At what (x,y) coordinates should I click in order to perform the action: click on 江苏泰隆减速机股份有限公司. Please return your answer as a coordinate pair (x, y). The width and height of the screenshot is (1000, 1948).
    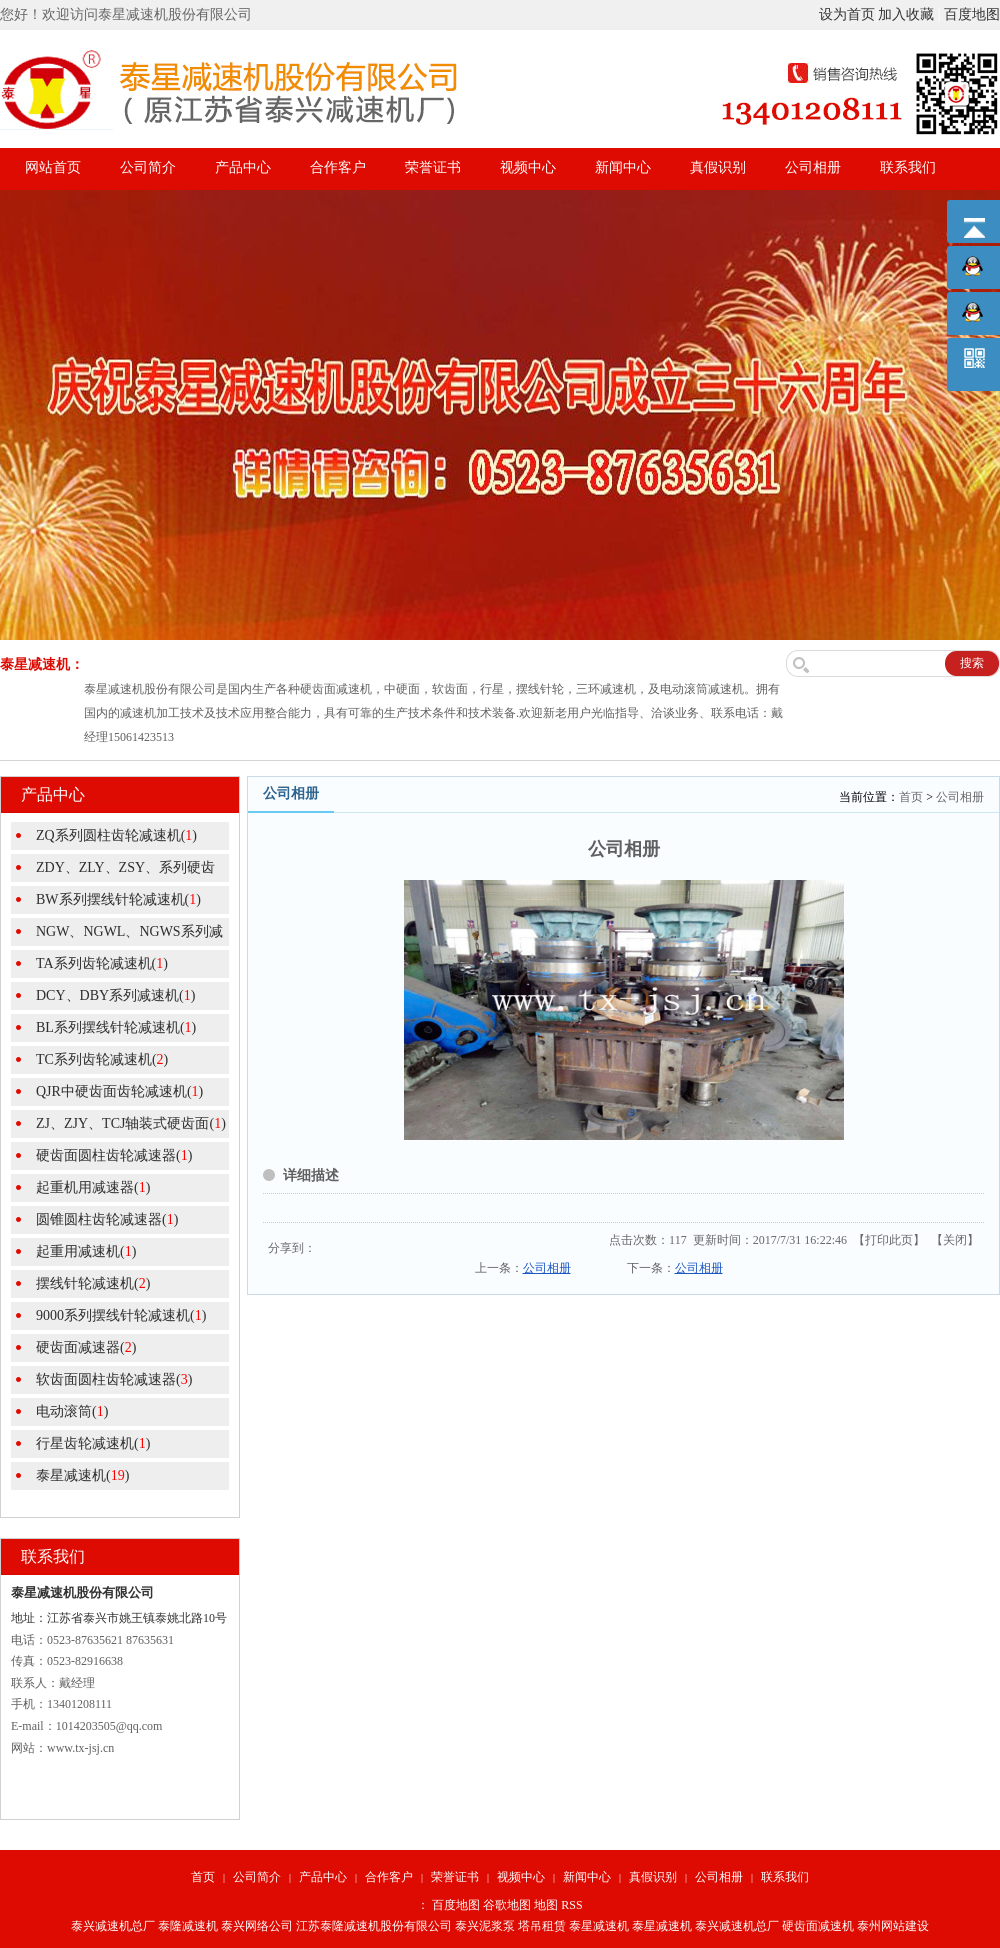
    Looking at the image, I should click on (374, 1926).